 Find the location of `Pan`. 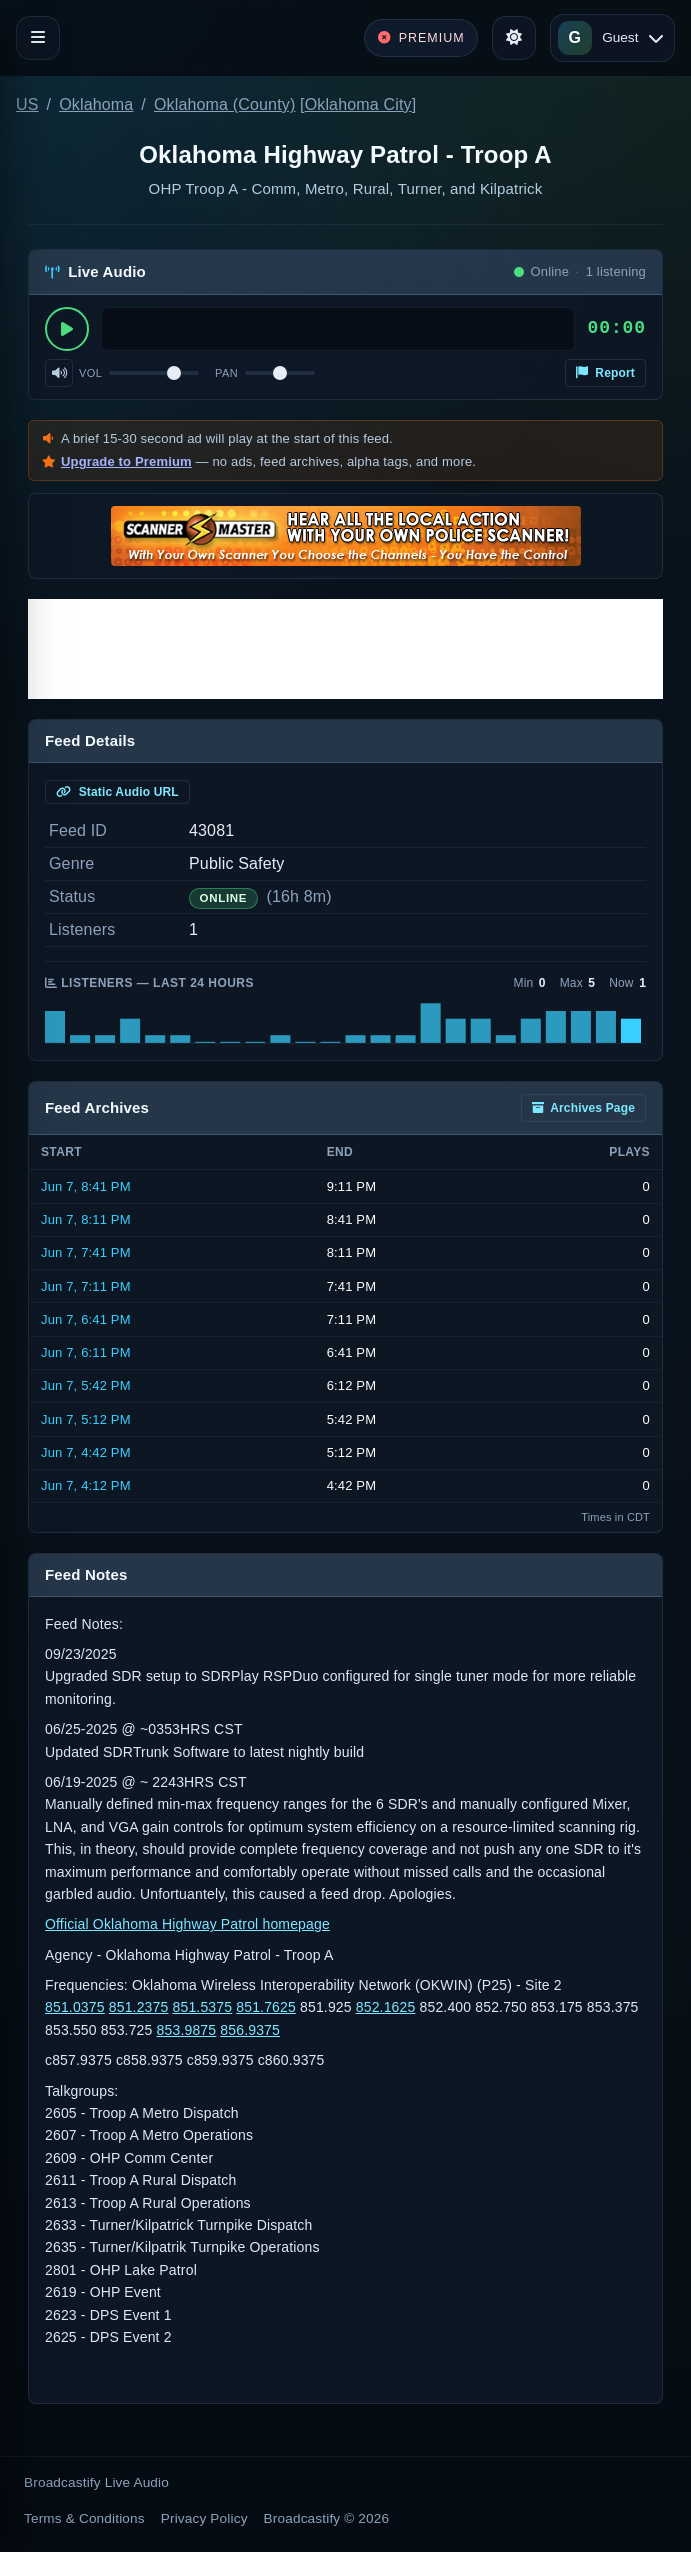

Pan is located at coordinates (226, 373).